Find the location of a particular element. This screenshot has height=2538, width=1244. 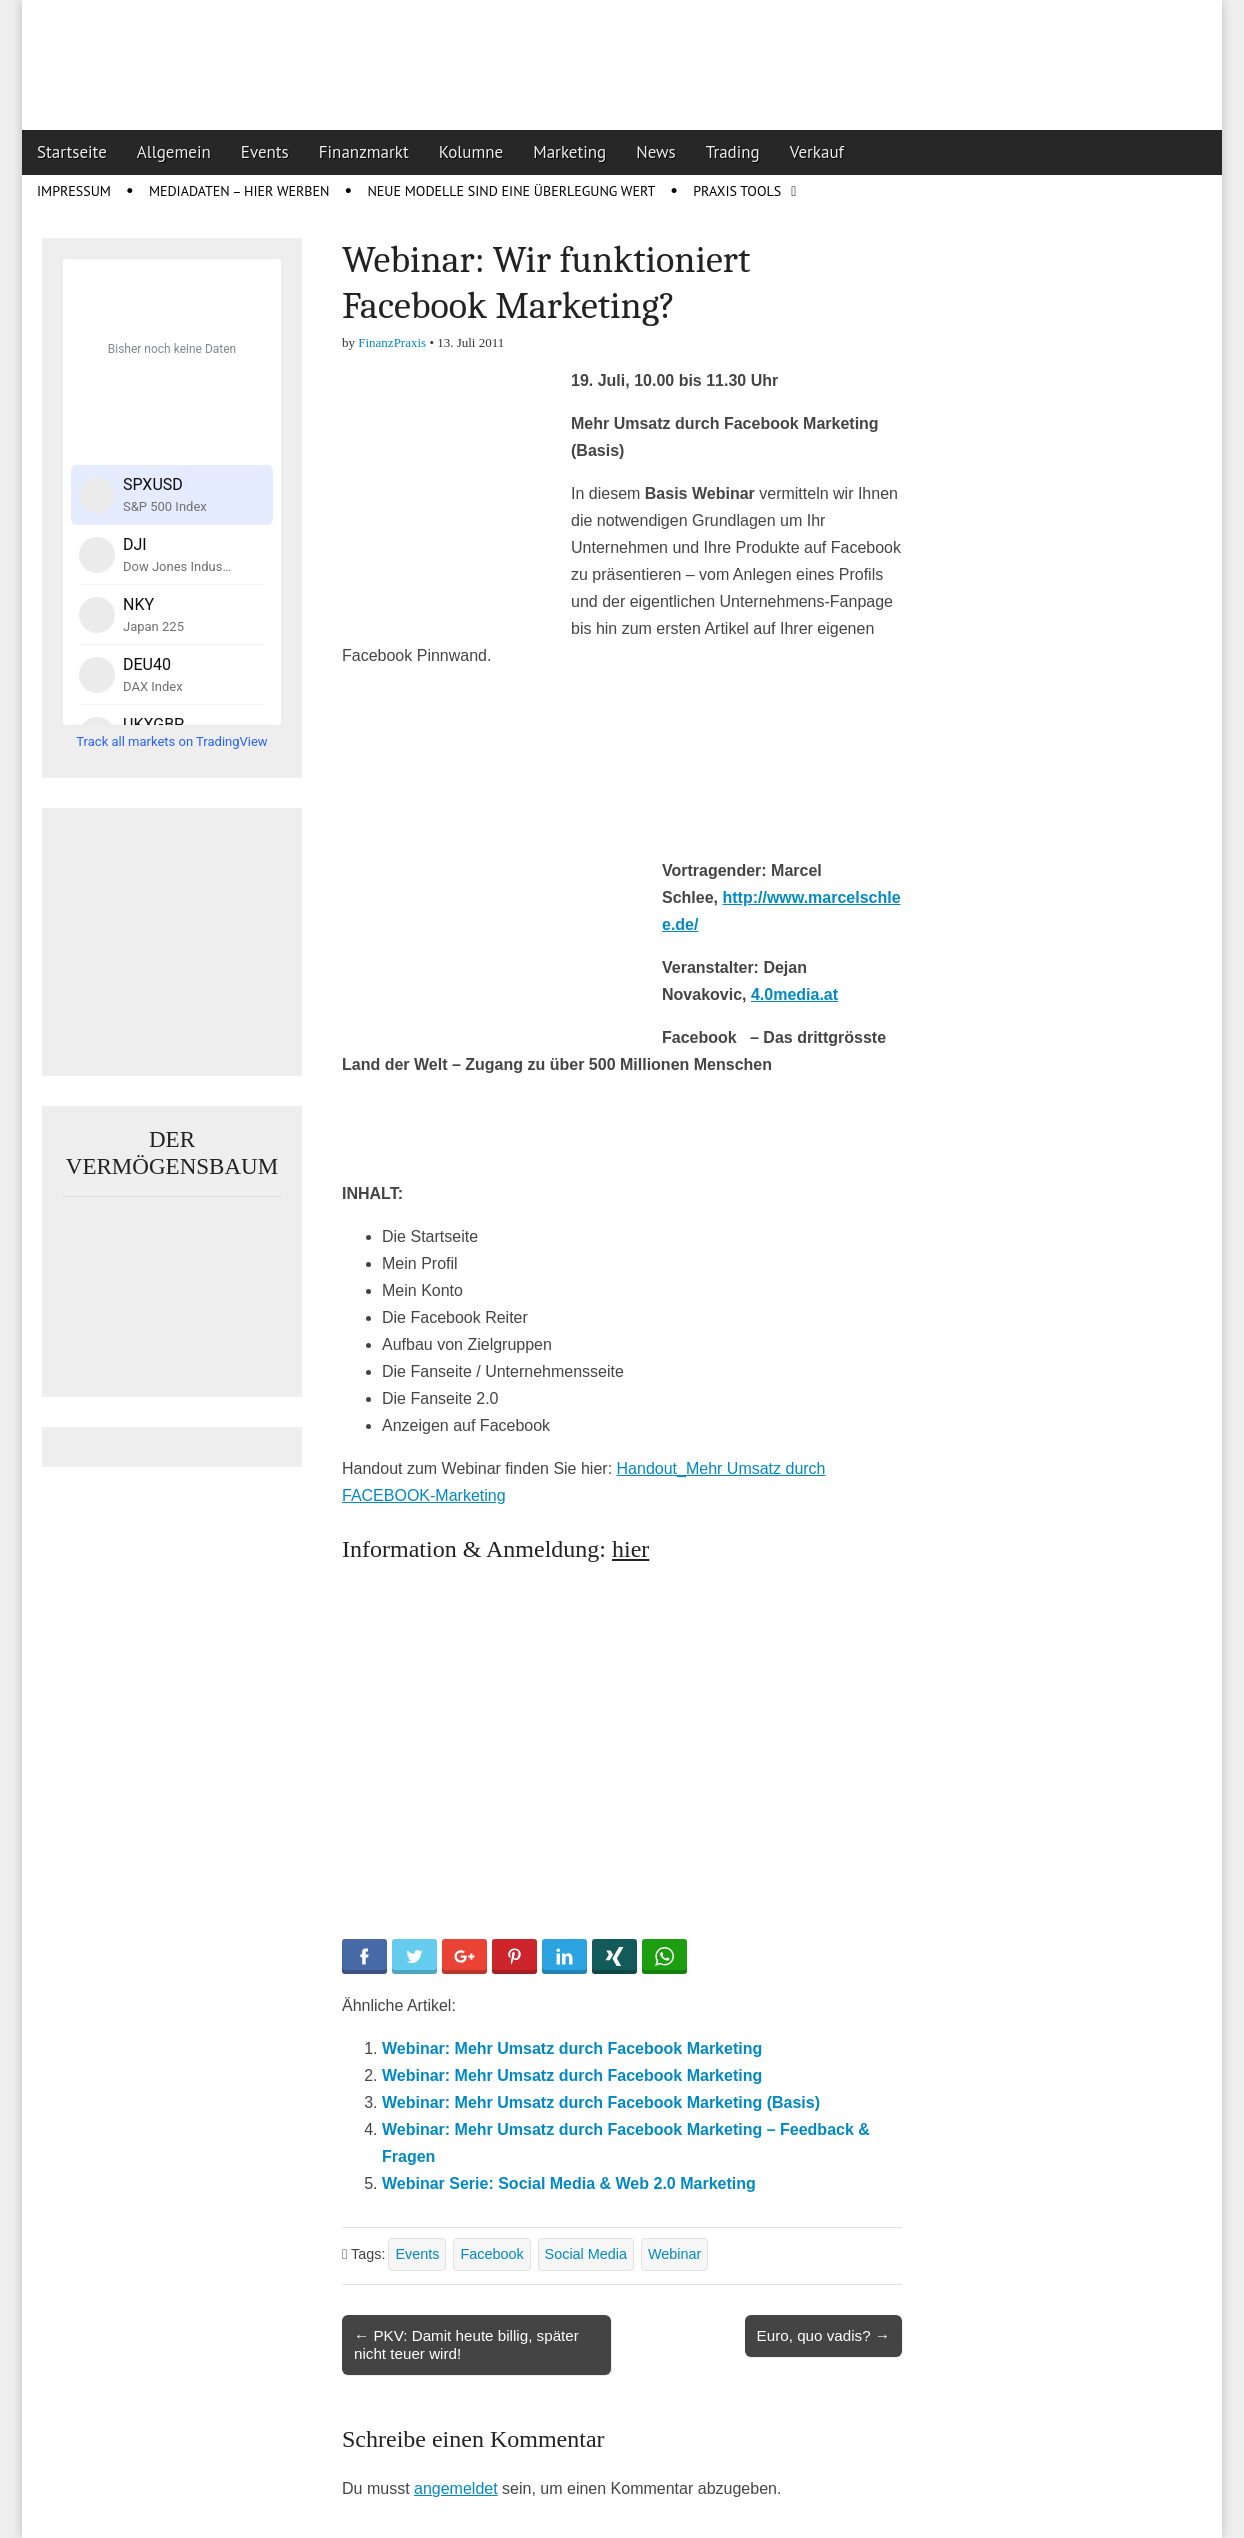

Kolumne is located at coordinates (471, 152).